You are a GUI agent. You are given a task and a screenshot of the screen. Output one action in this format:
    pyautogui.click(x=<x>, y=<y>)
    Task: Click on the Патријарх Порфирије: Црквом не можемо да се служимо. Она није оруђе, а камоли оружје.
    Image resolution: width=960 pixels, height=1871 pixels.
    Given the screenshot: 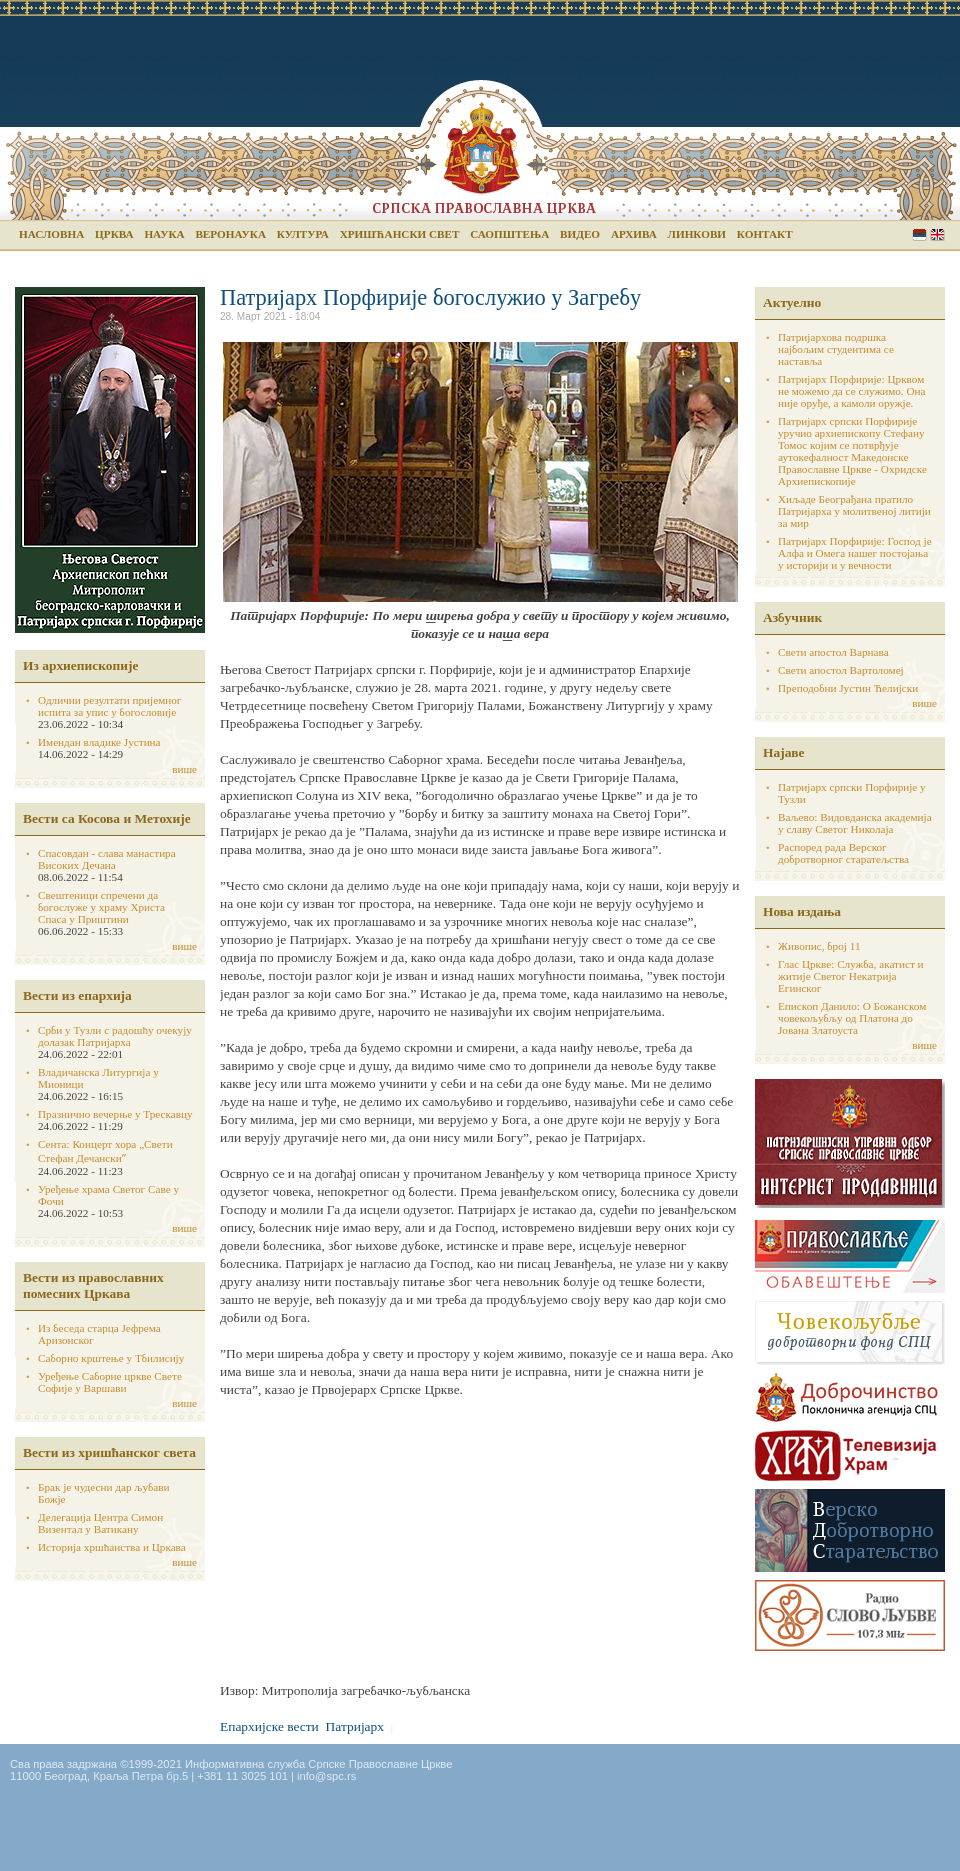 What is the action you would take?
    pyautogui.click(x=852, y=391)
    